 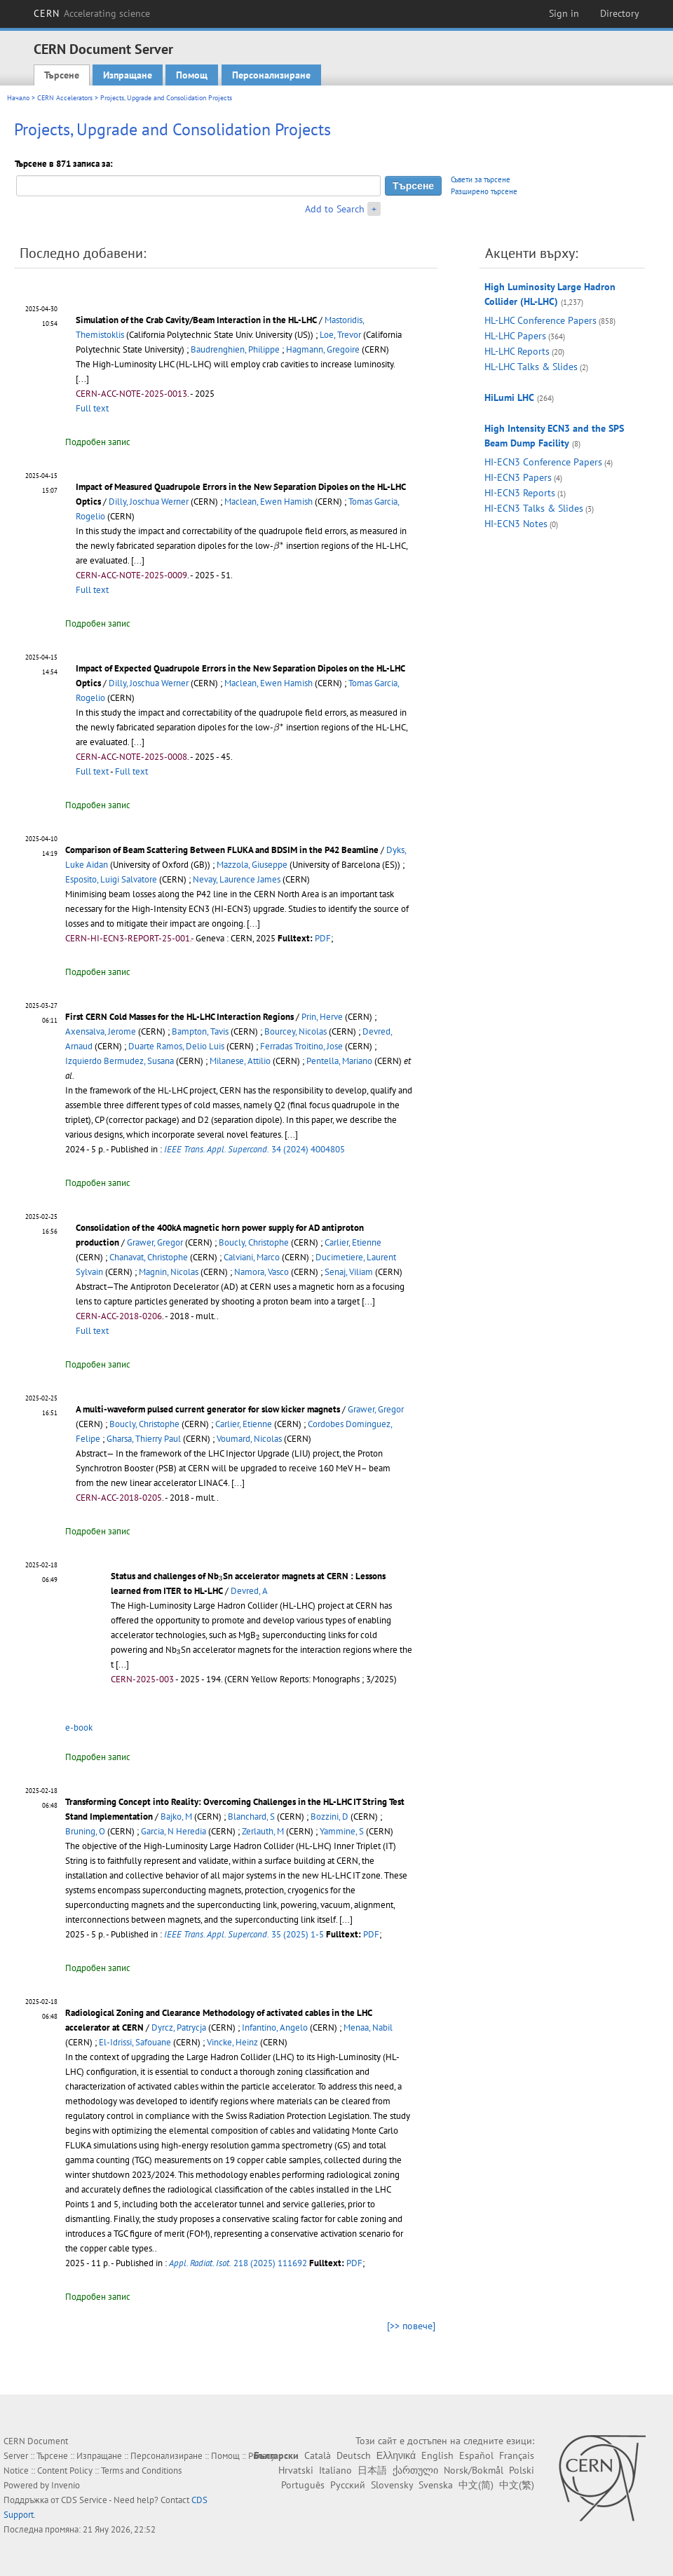 What do you see at coordinates (275, 2027) in the screenshot?
I see `Infantino, Angelo` at bounding box center [275, 2027].